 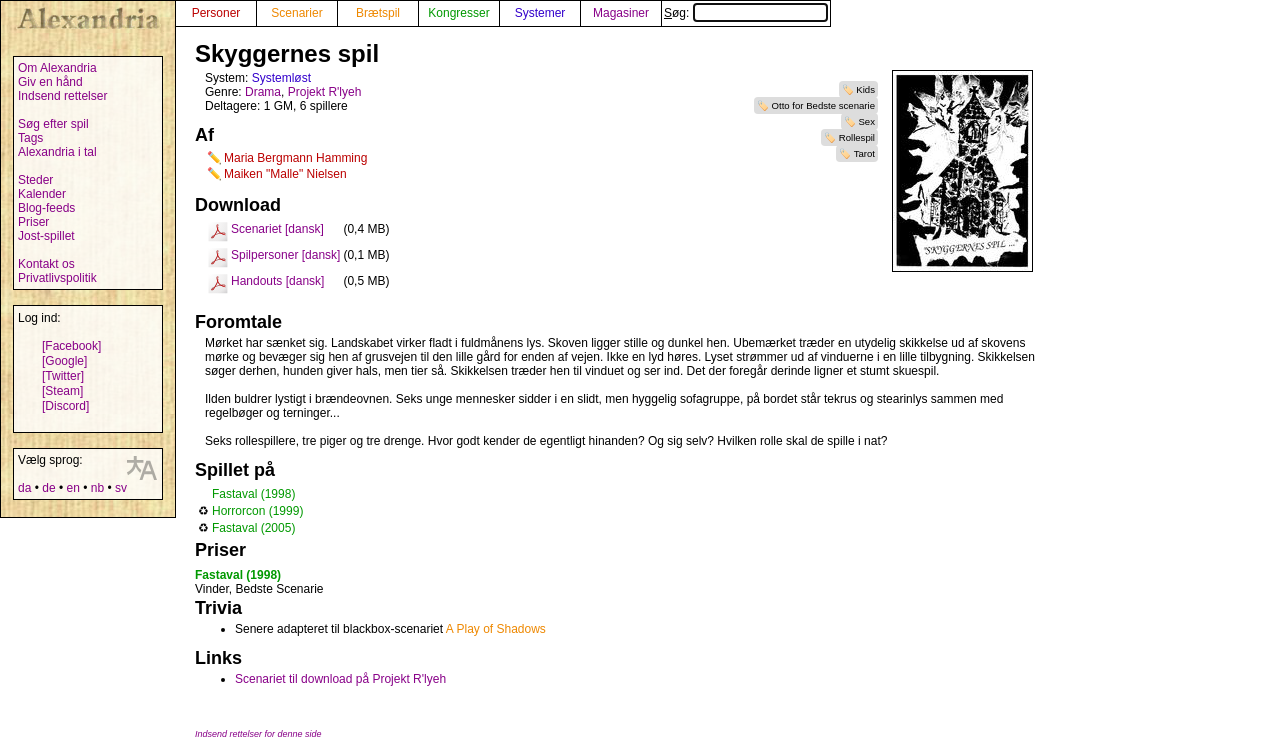 I want to click on [Steam], so click(x=62, y=391).